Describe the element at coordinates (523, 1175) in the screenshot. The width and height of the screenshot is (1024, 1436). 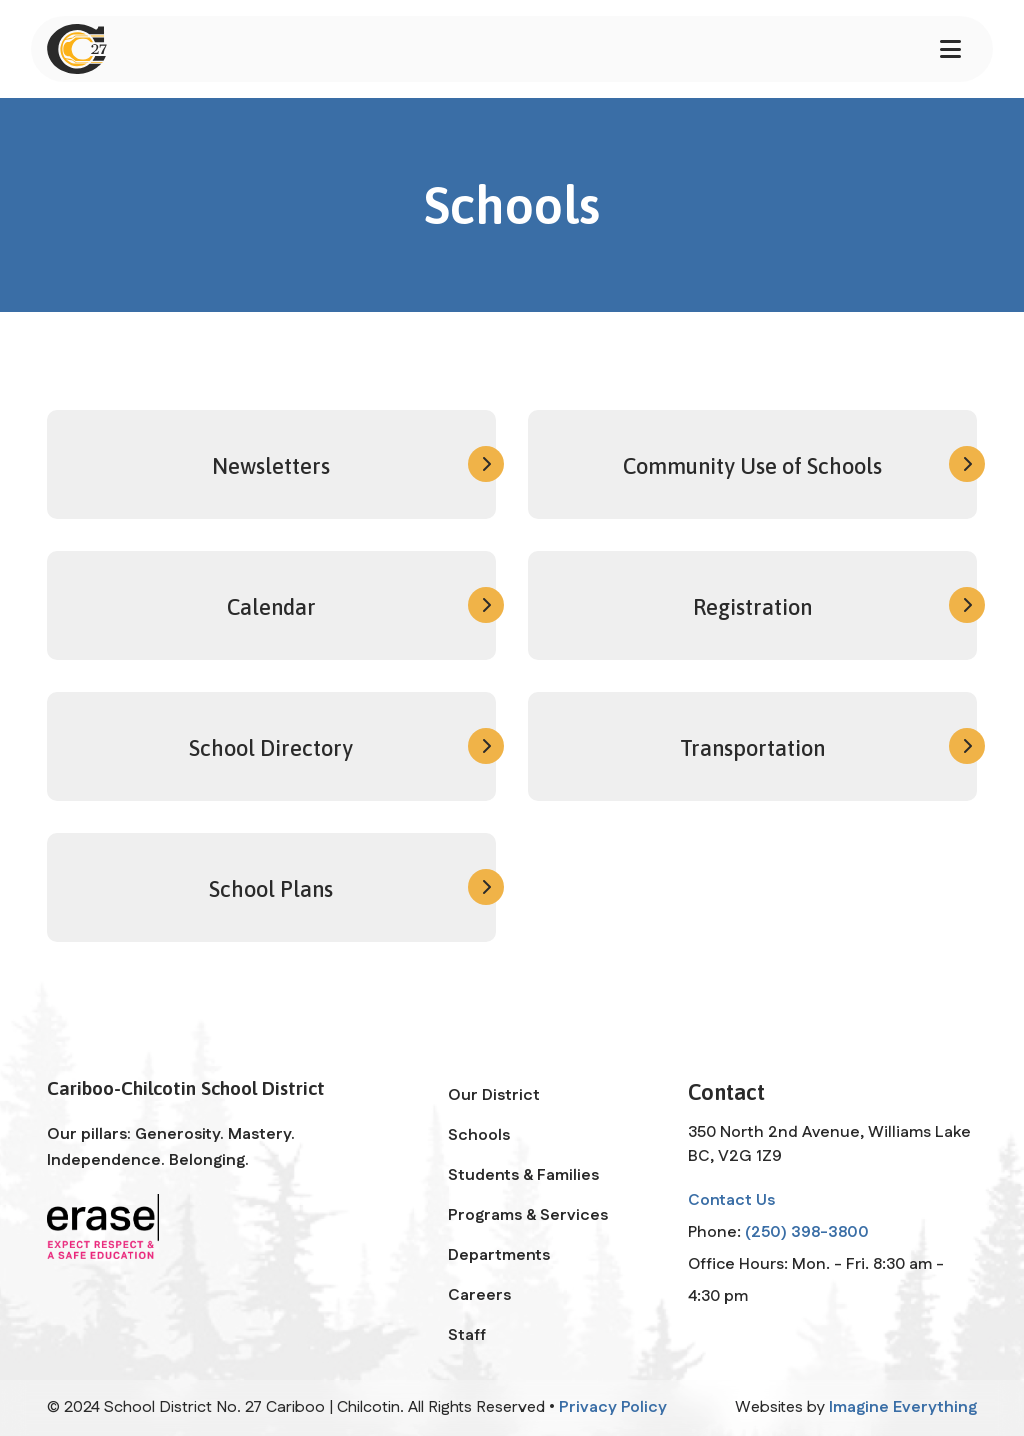
I see `Students & Families` at that location.